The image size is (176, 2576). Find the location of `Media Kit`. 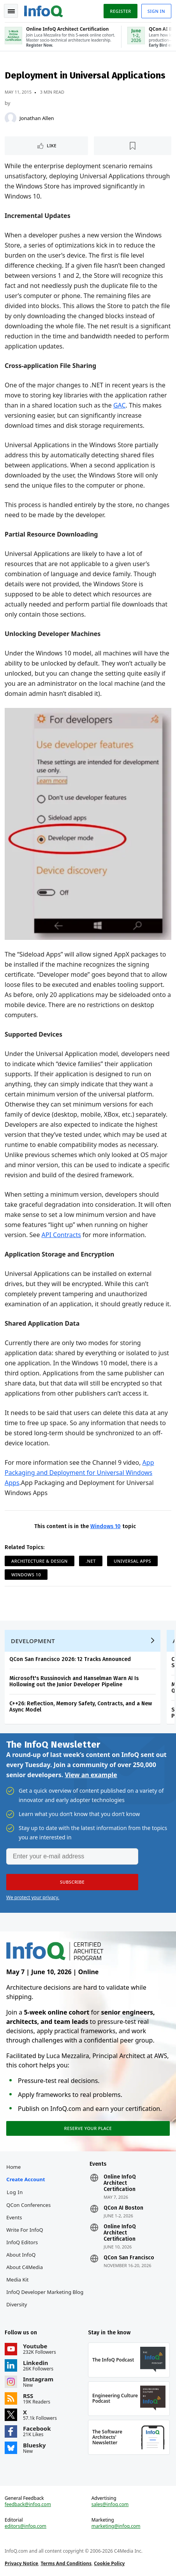

Media Kit is located at coordinates (17, 2279).